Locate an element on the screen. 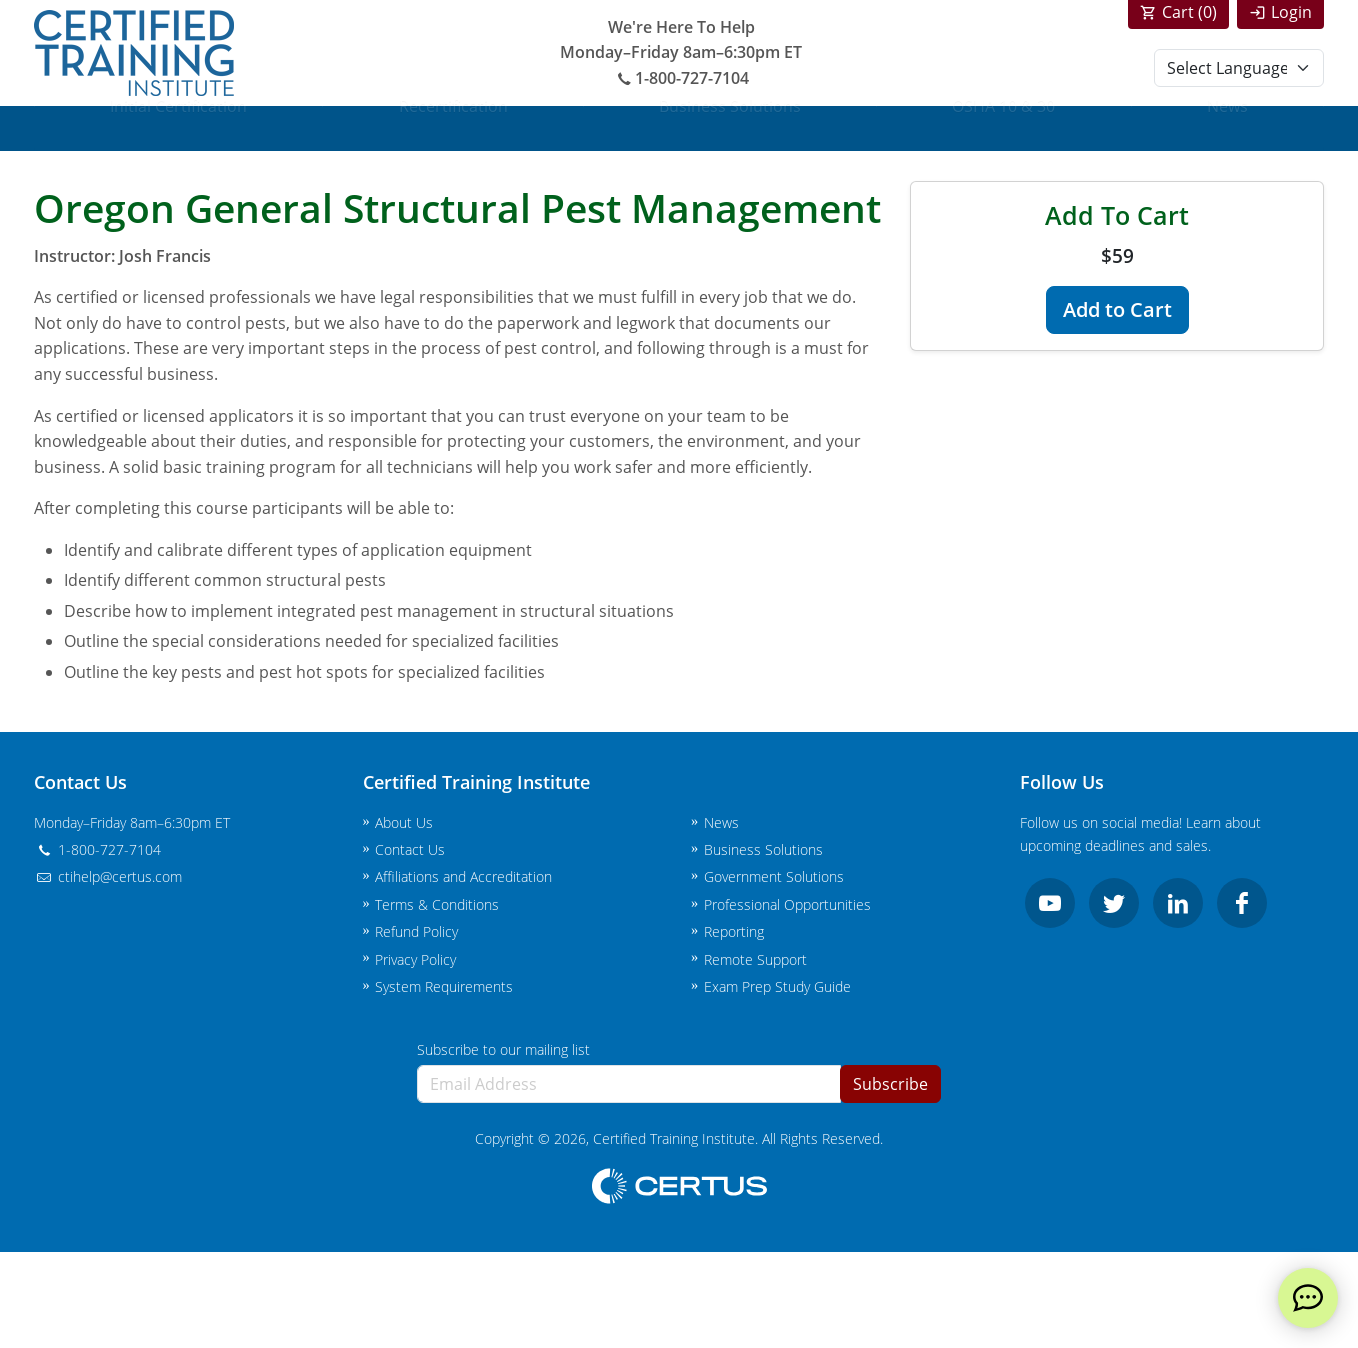  Add to Cart is located at coordinates (1117, 309).